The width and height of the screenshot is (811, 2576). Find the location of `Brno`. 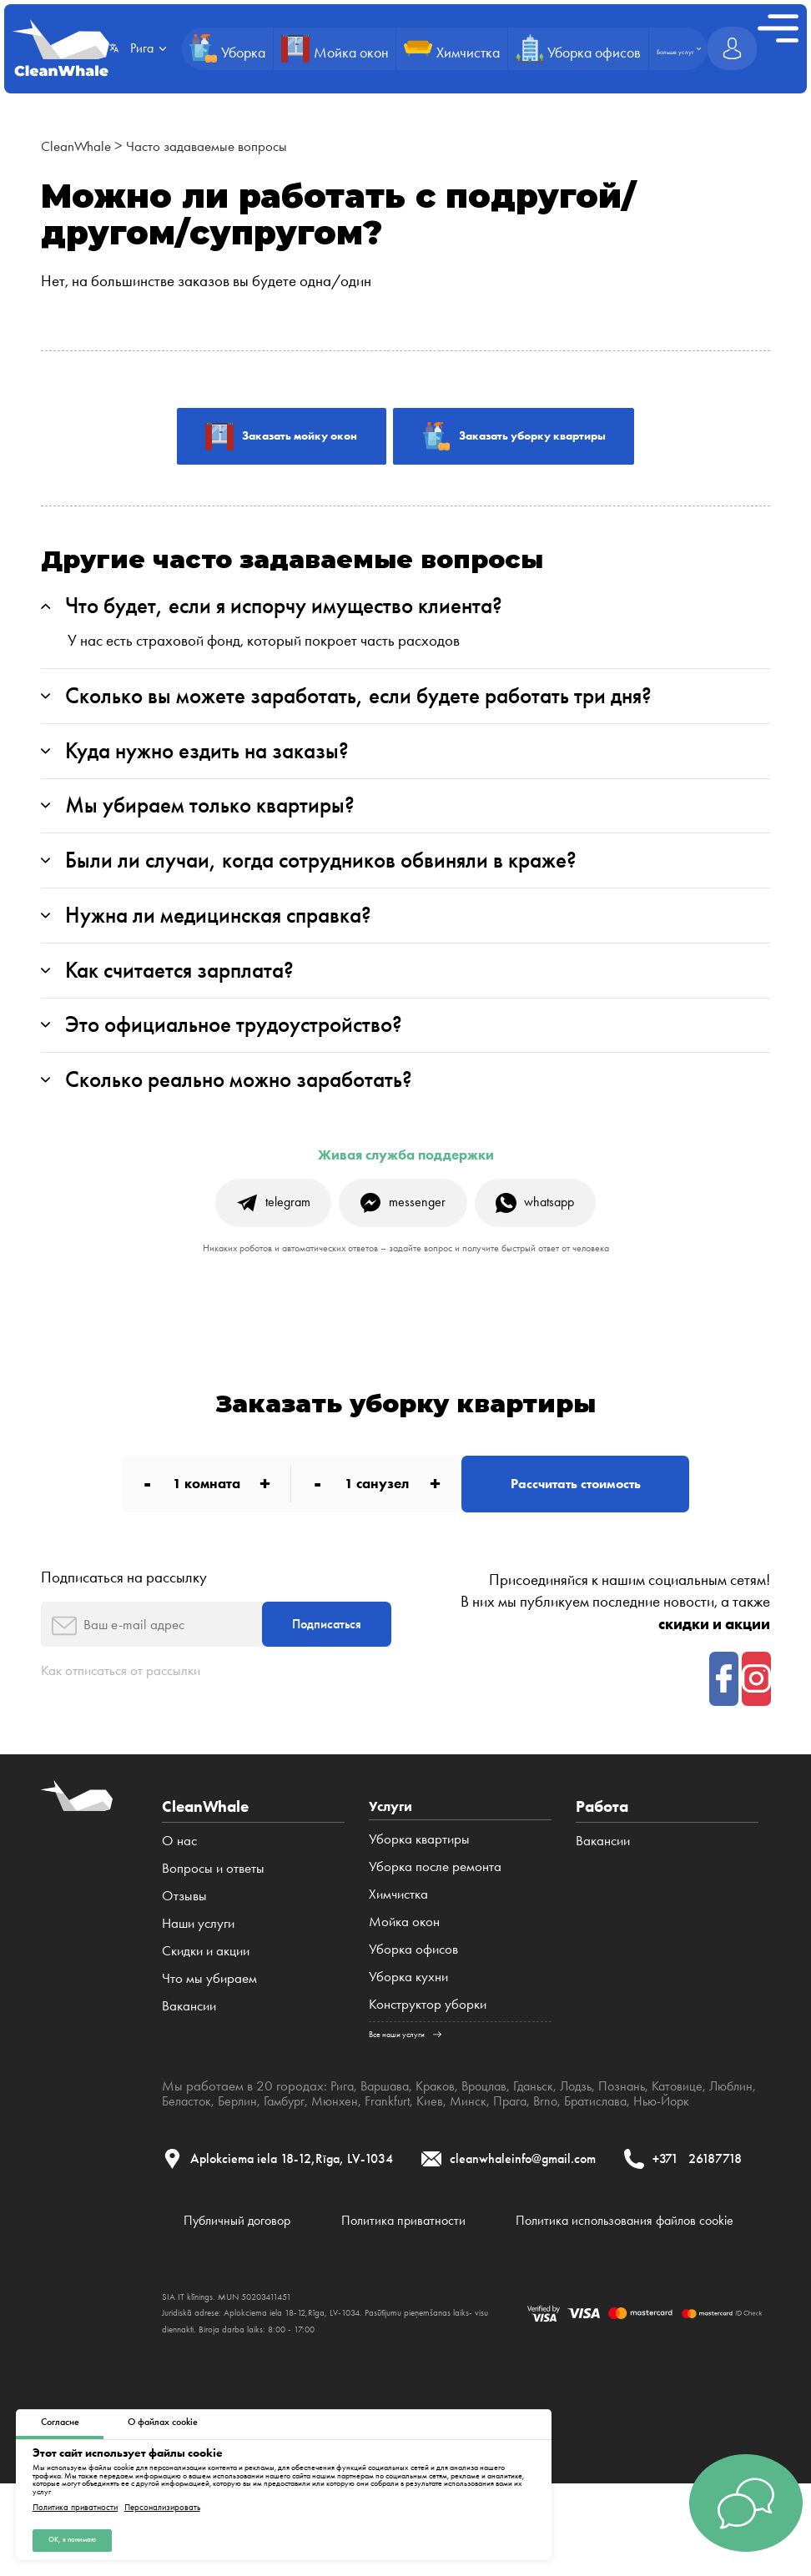

Brno is located at coordinates (618, 2148).